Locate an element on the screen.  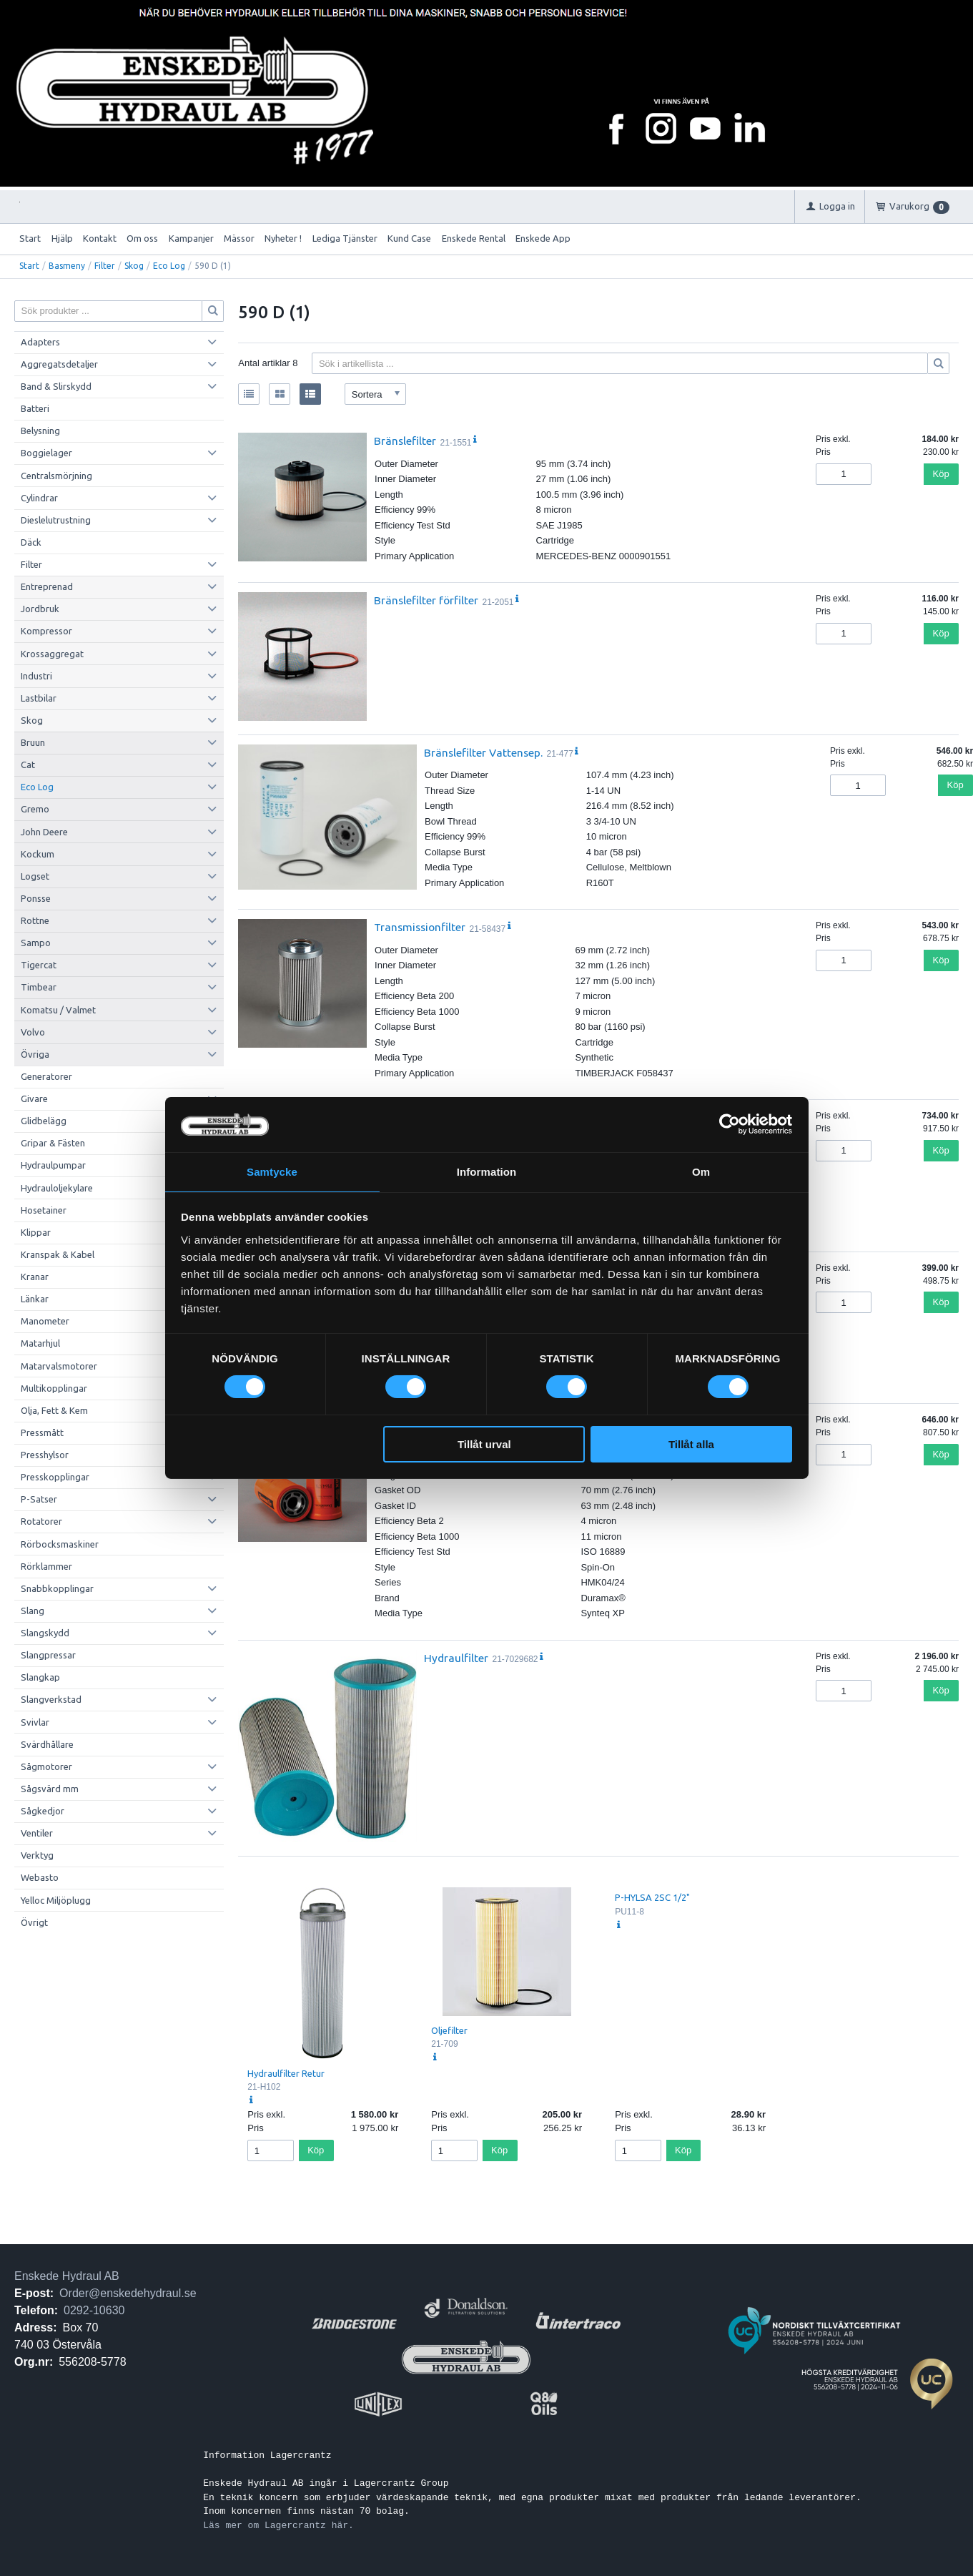
Information [tab] is located at coordinates (487, 1171).